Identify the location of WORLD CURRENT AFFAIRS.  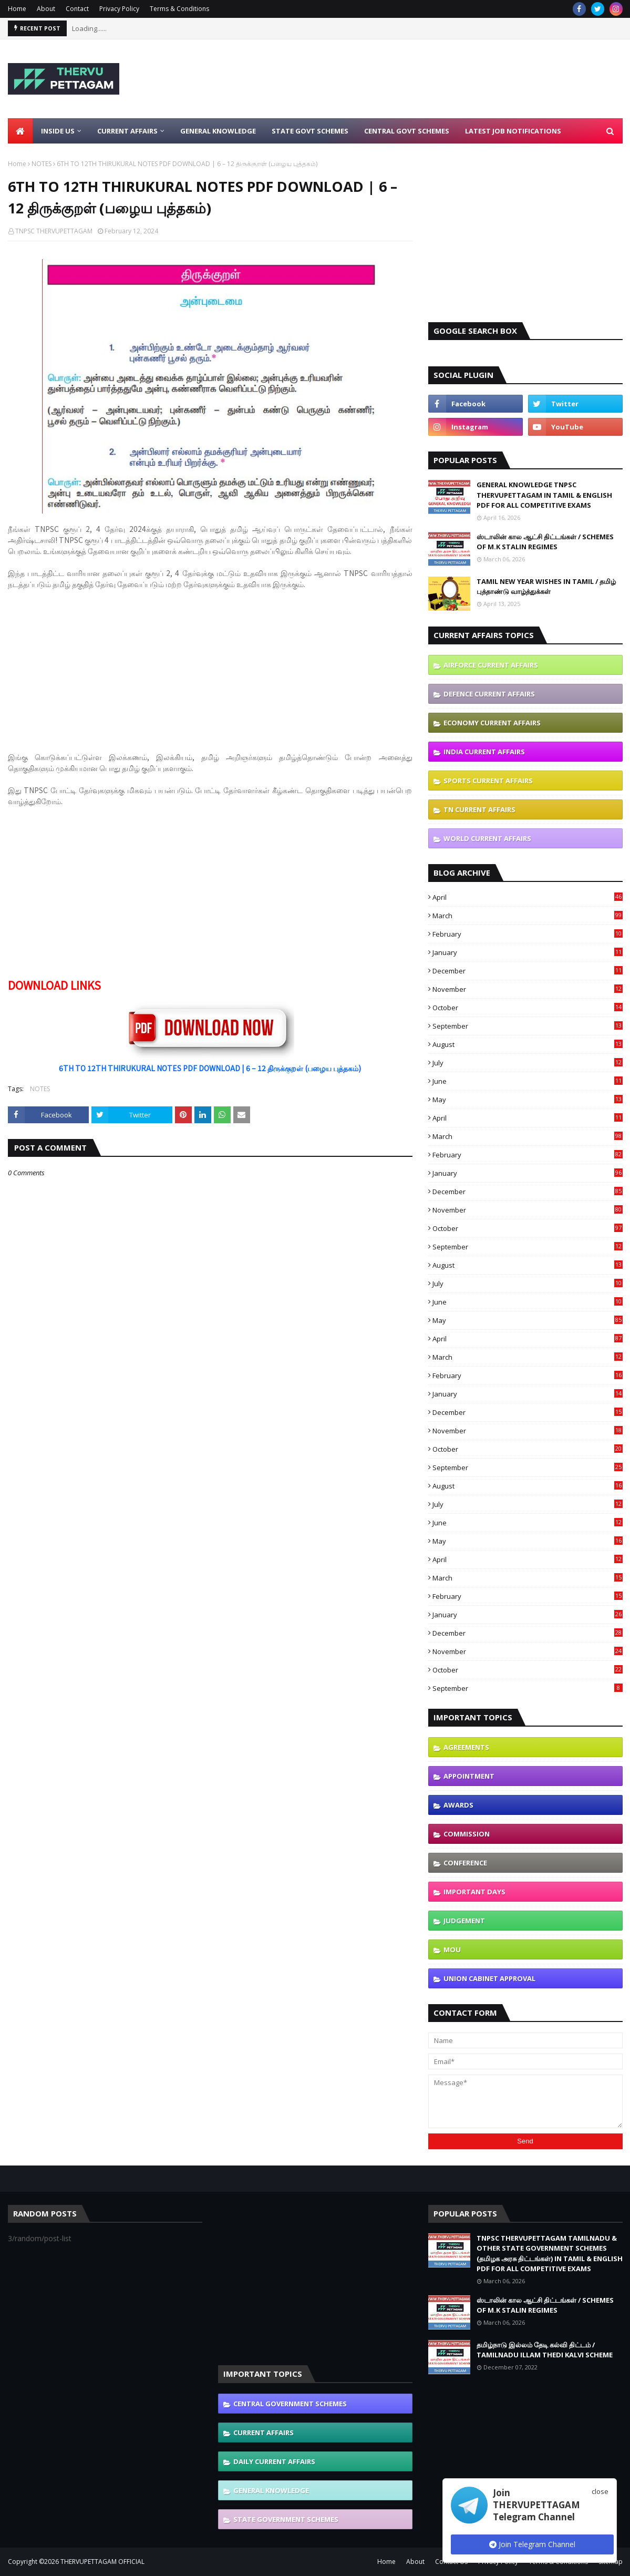
(487, 838).